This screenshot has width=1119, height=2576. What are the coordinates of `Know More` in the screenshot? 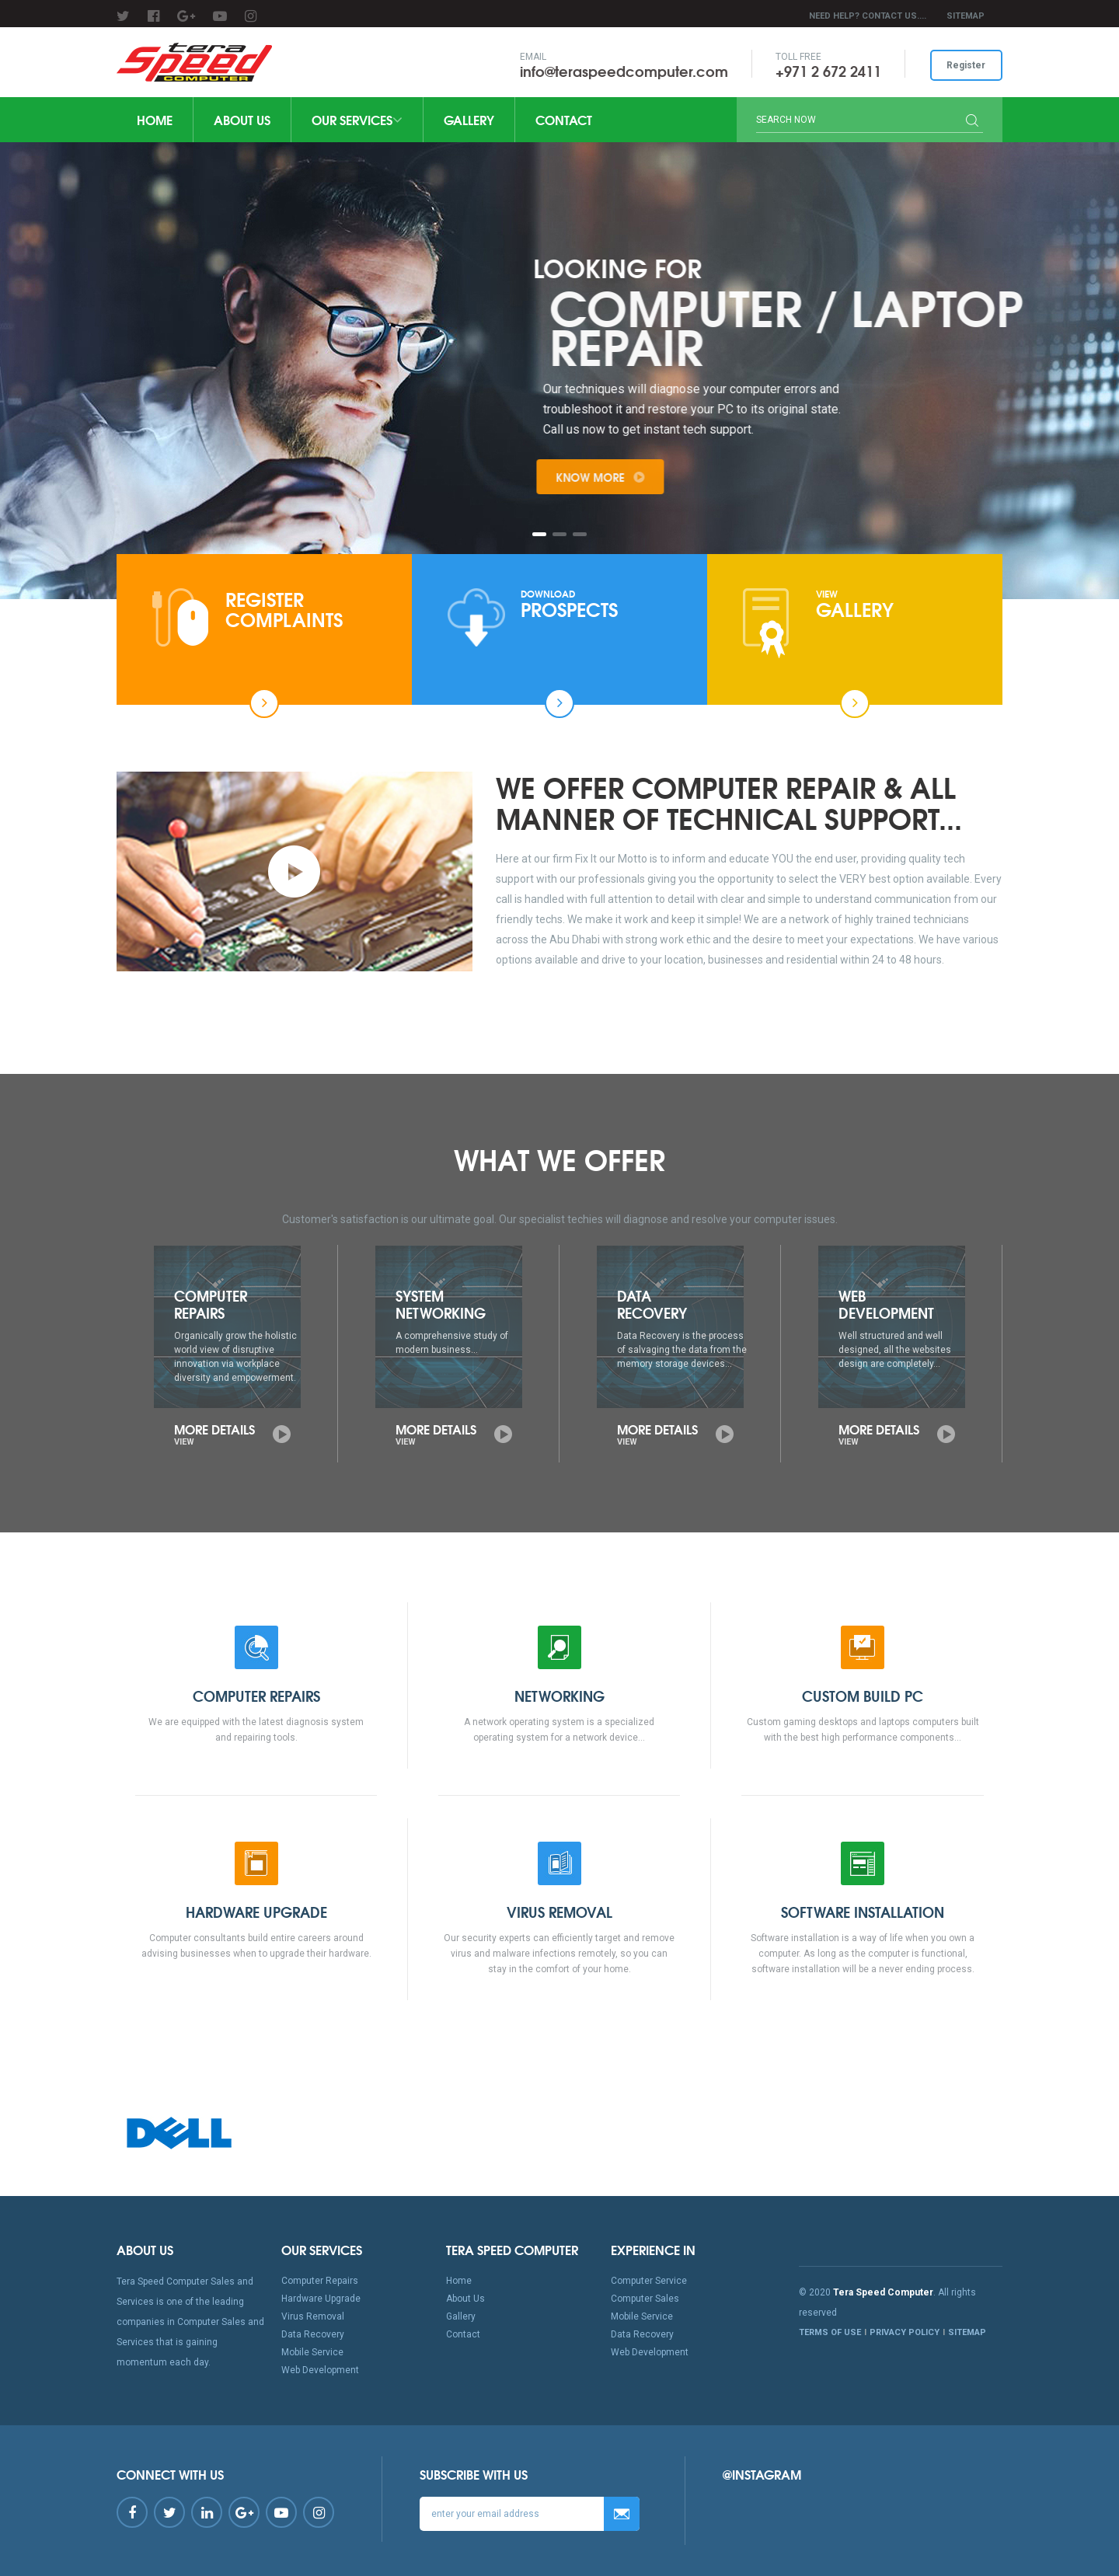 It's located at (654, 477).